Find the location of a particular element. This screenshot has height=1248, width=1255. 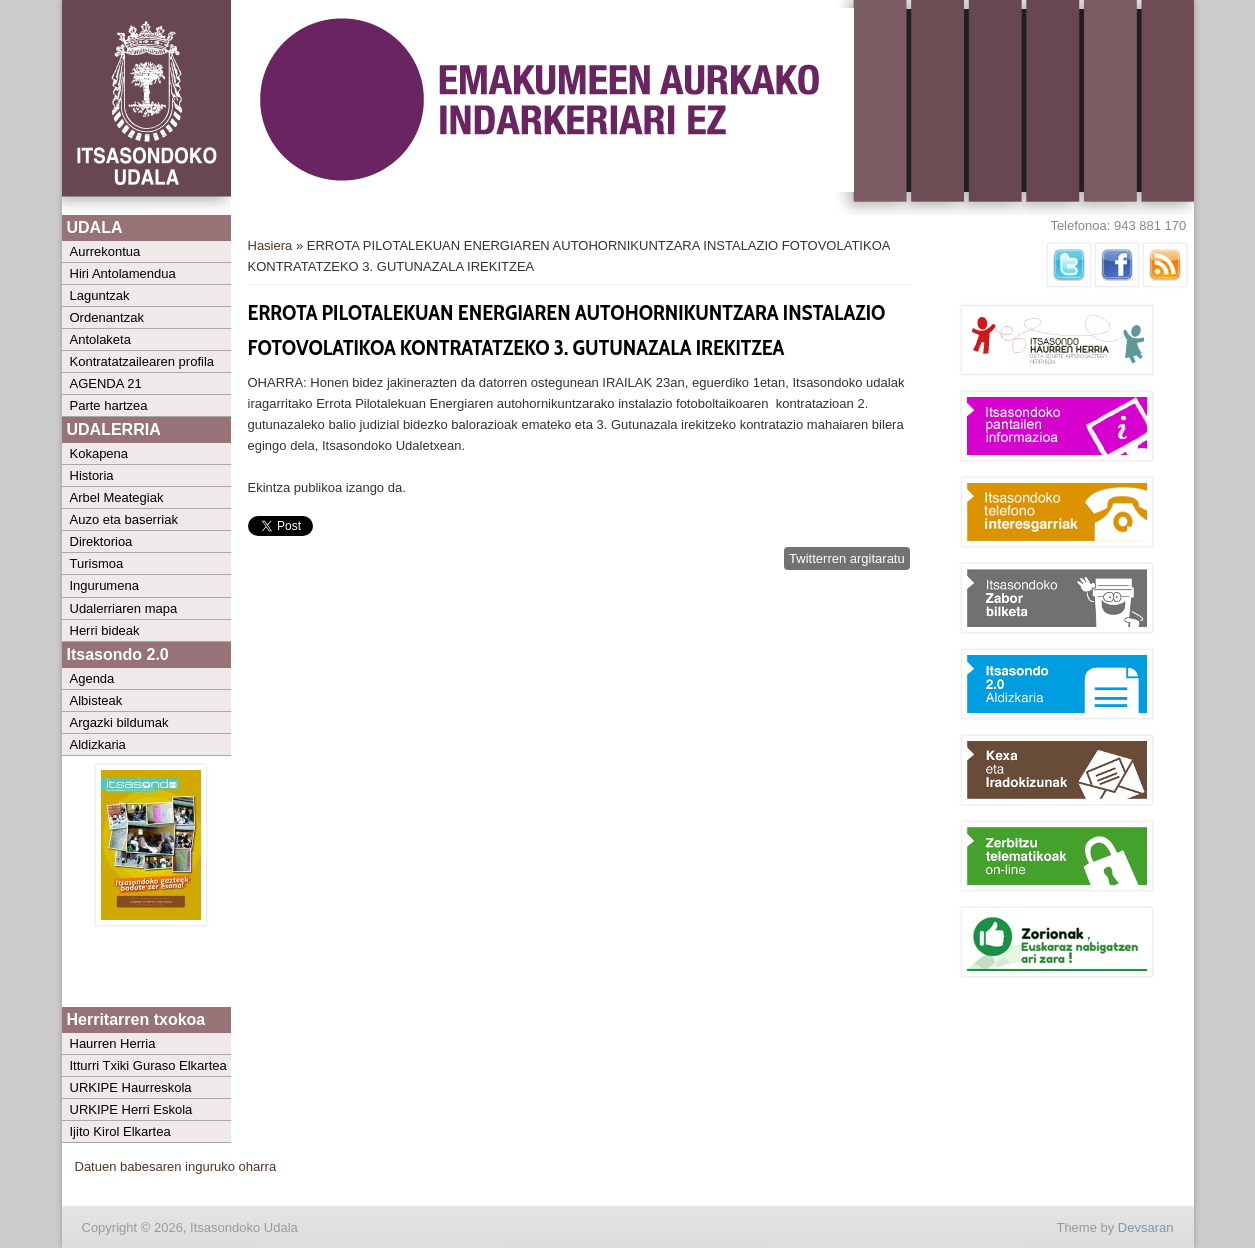

Antolaketa is located at coordinates (100, 339).